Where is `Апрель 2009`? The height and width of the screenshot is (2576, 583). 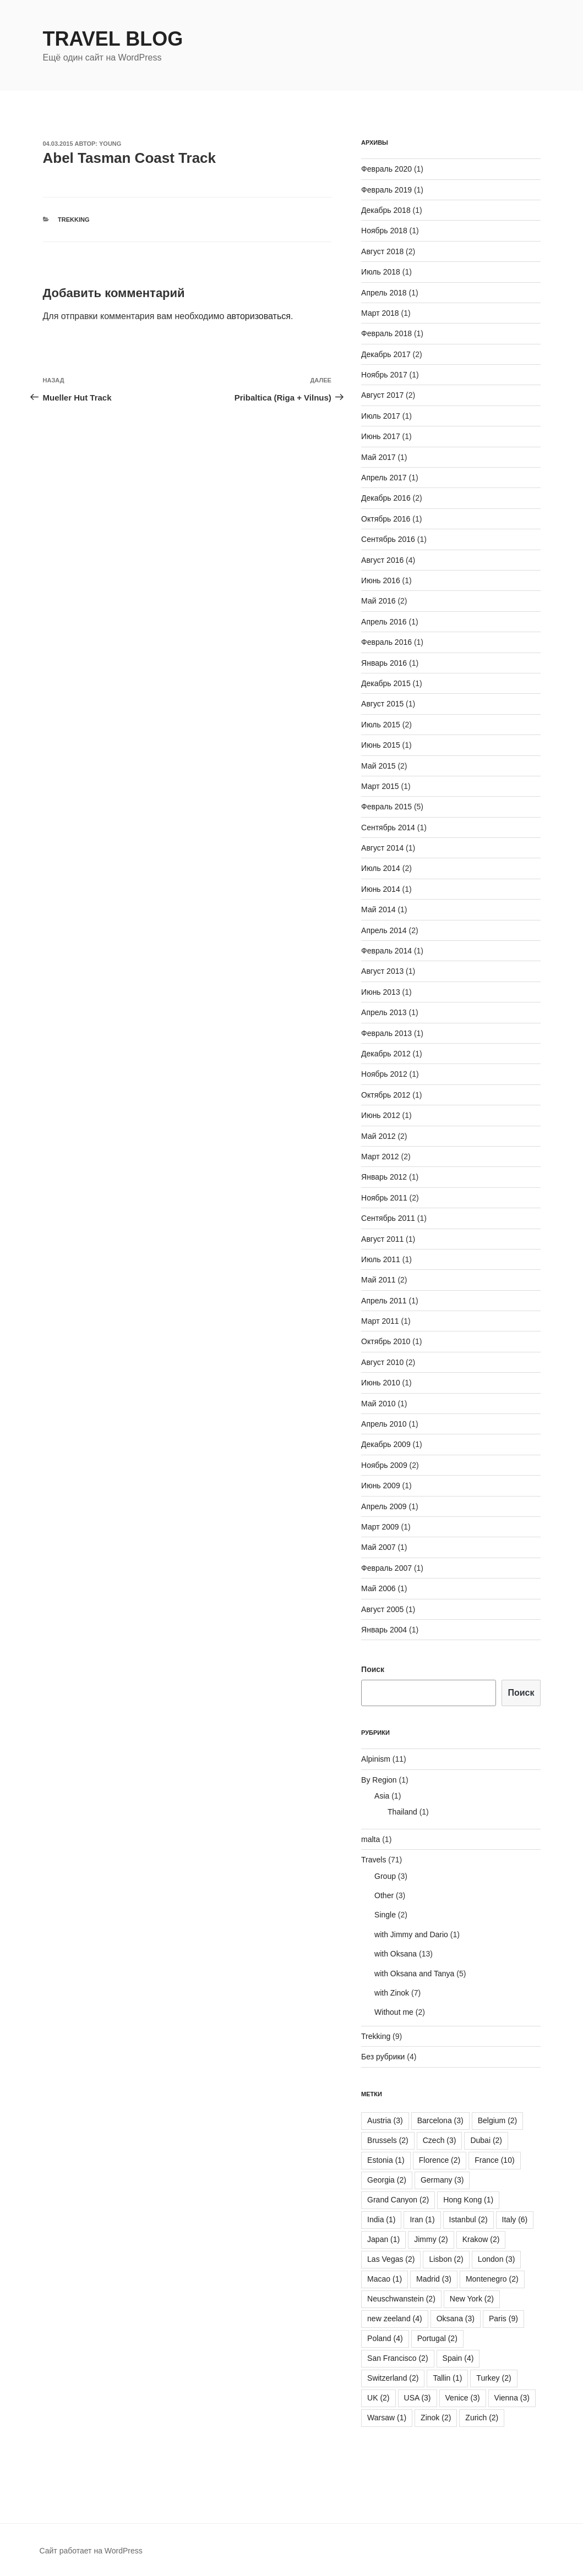
Апрель 2009 is located at coordinates (384, 1506).